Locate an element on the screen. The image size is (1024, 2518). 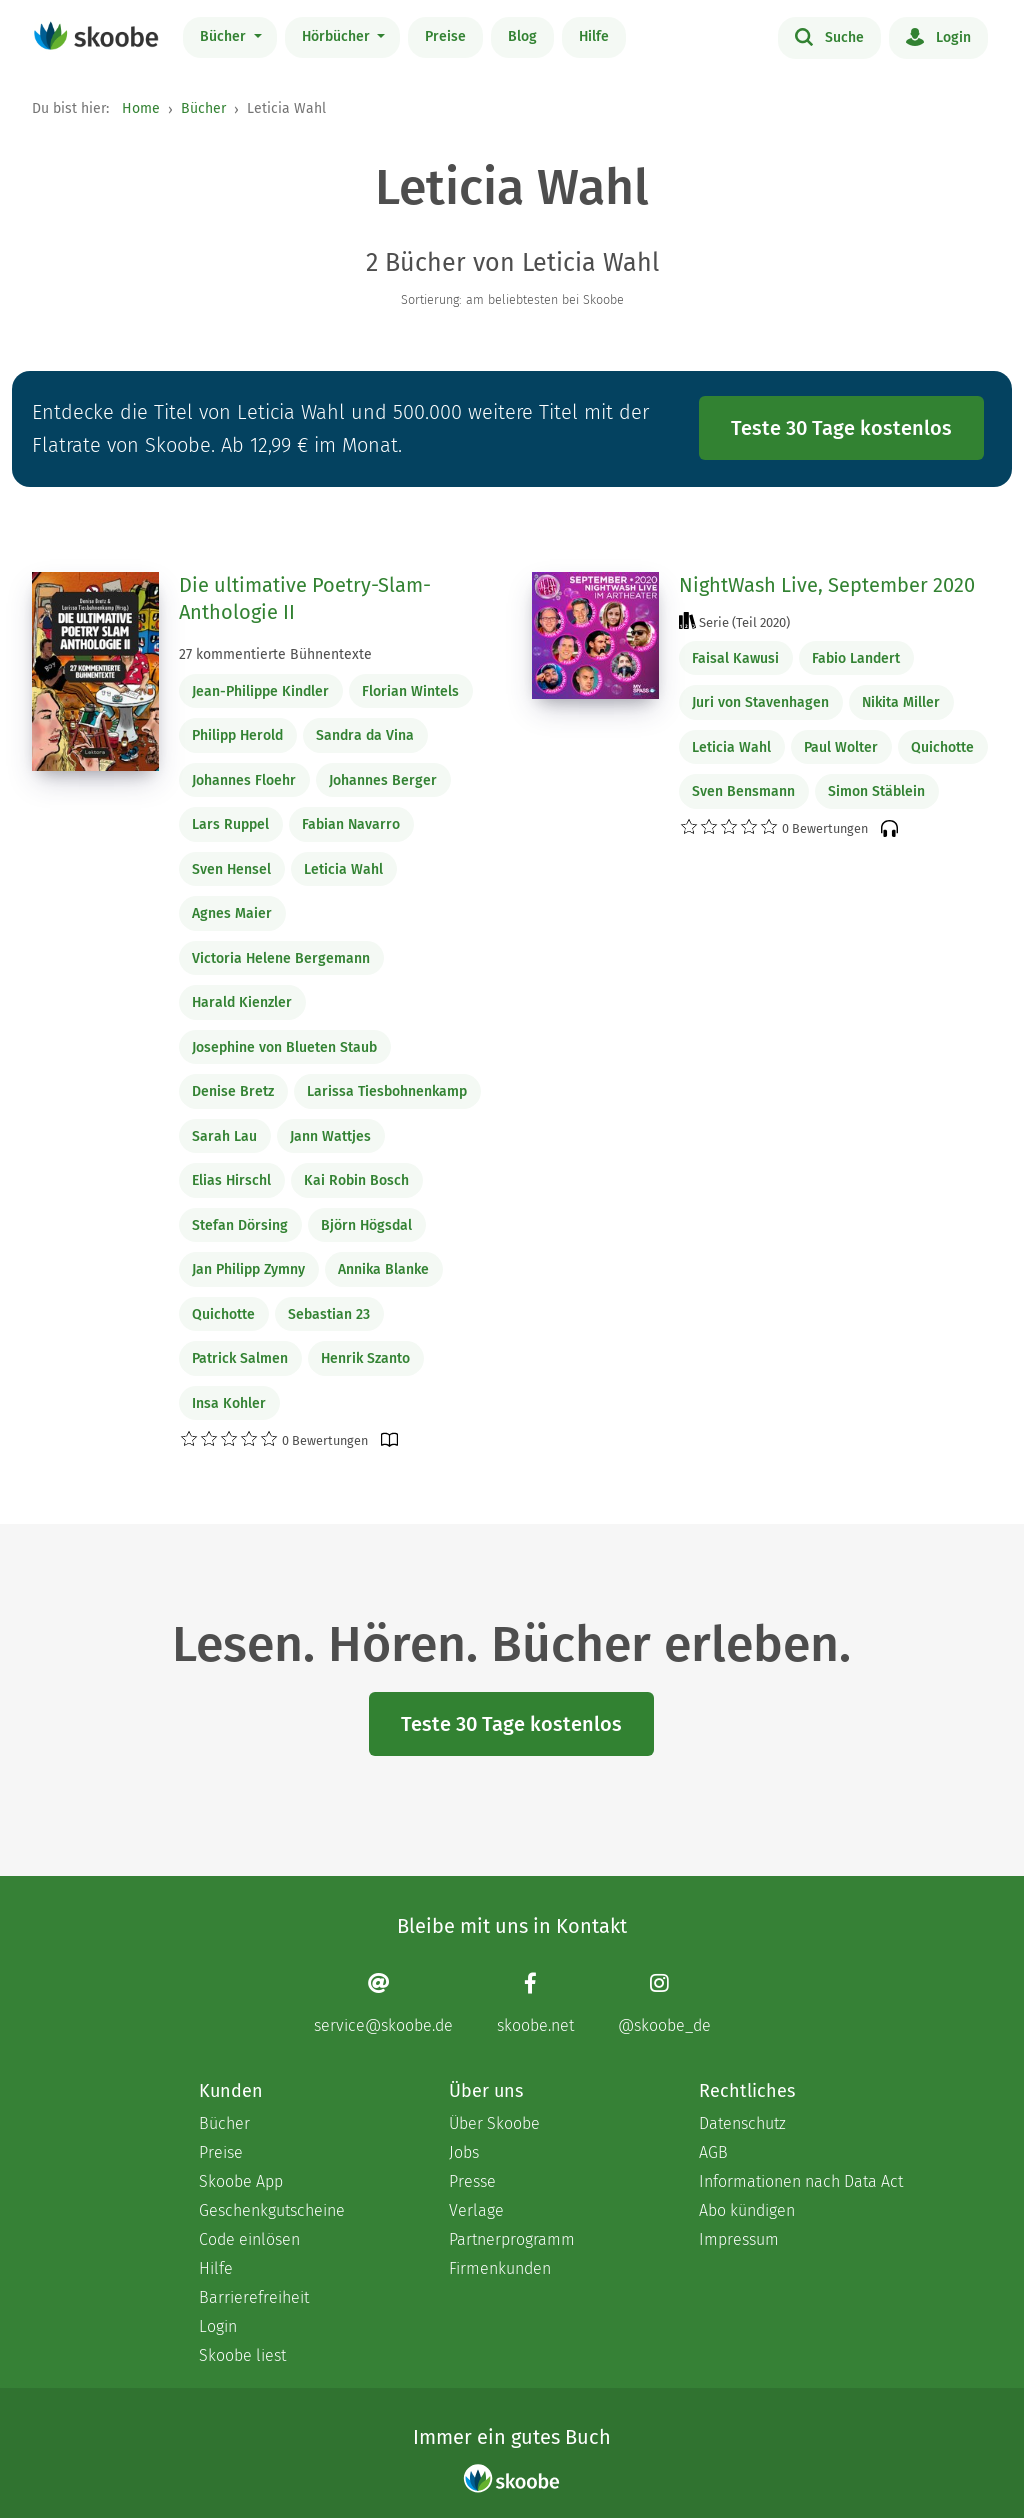
Jan Philipp Zymny is located at coordinates (248, 1269).